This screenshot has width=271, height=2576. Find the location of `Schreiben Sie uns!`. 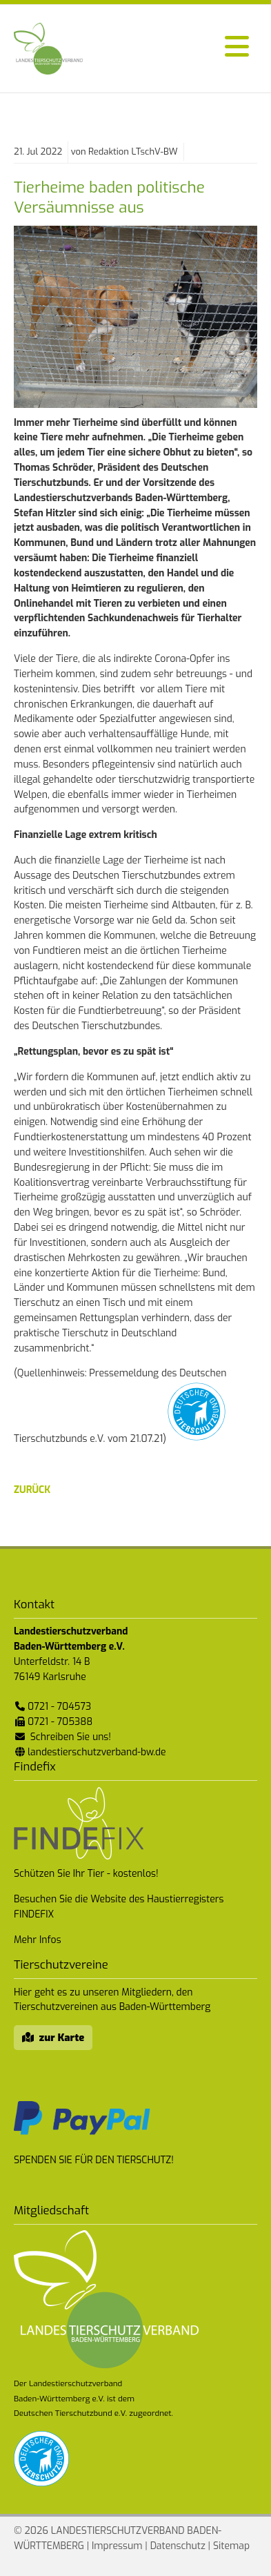

Schreiben Sie uns! is located at coordinates (70, 1737).